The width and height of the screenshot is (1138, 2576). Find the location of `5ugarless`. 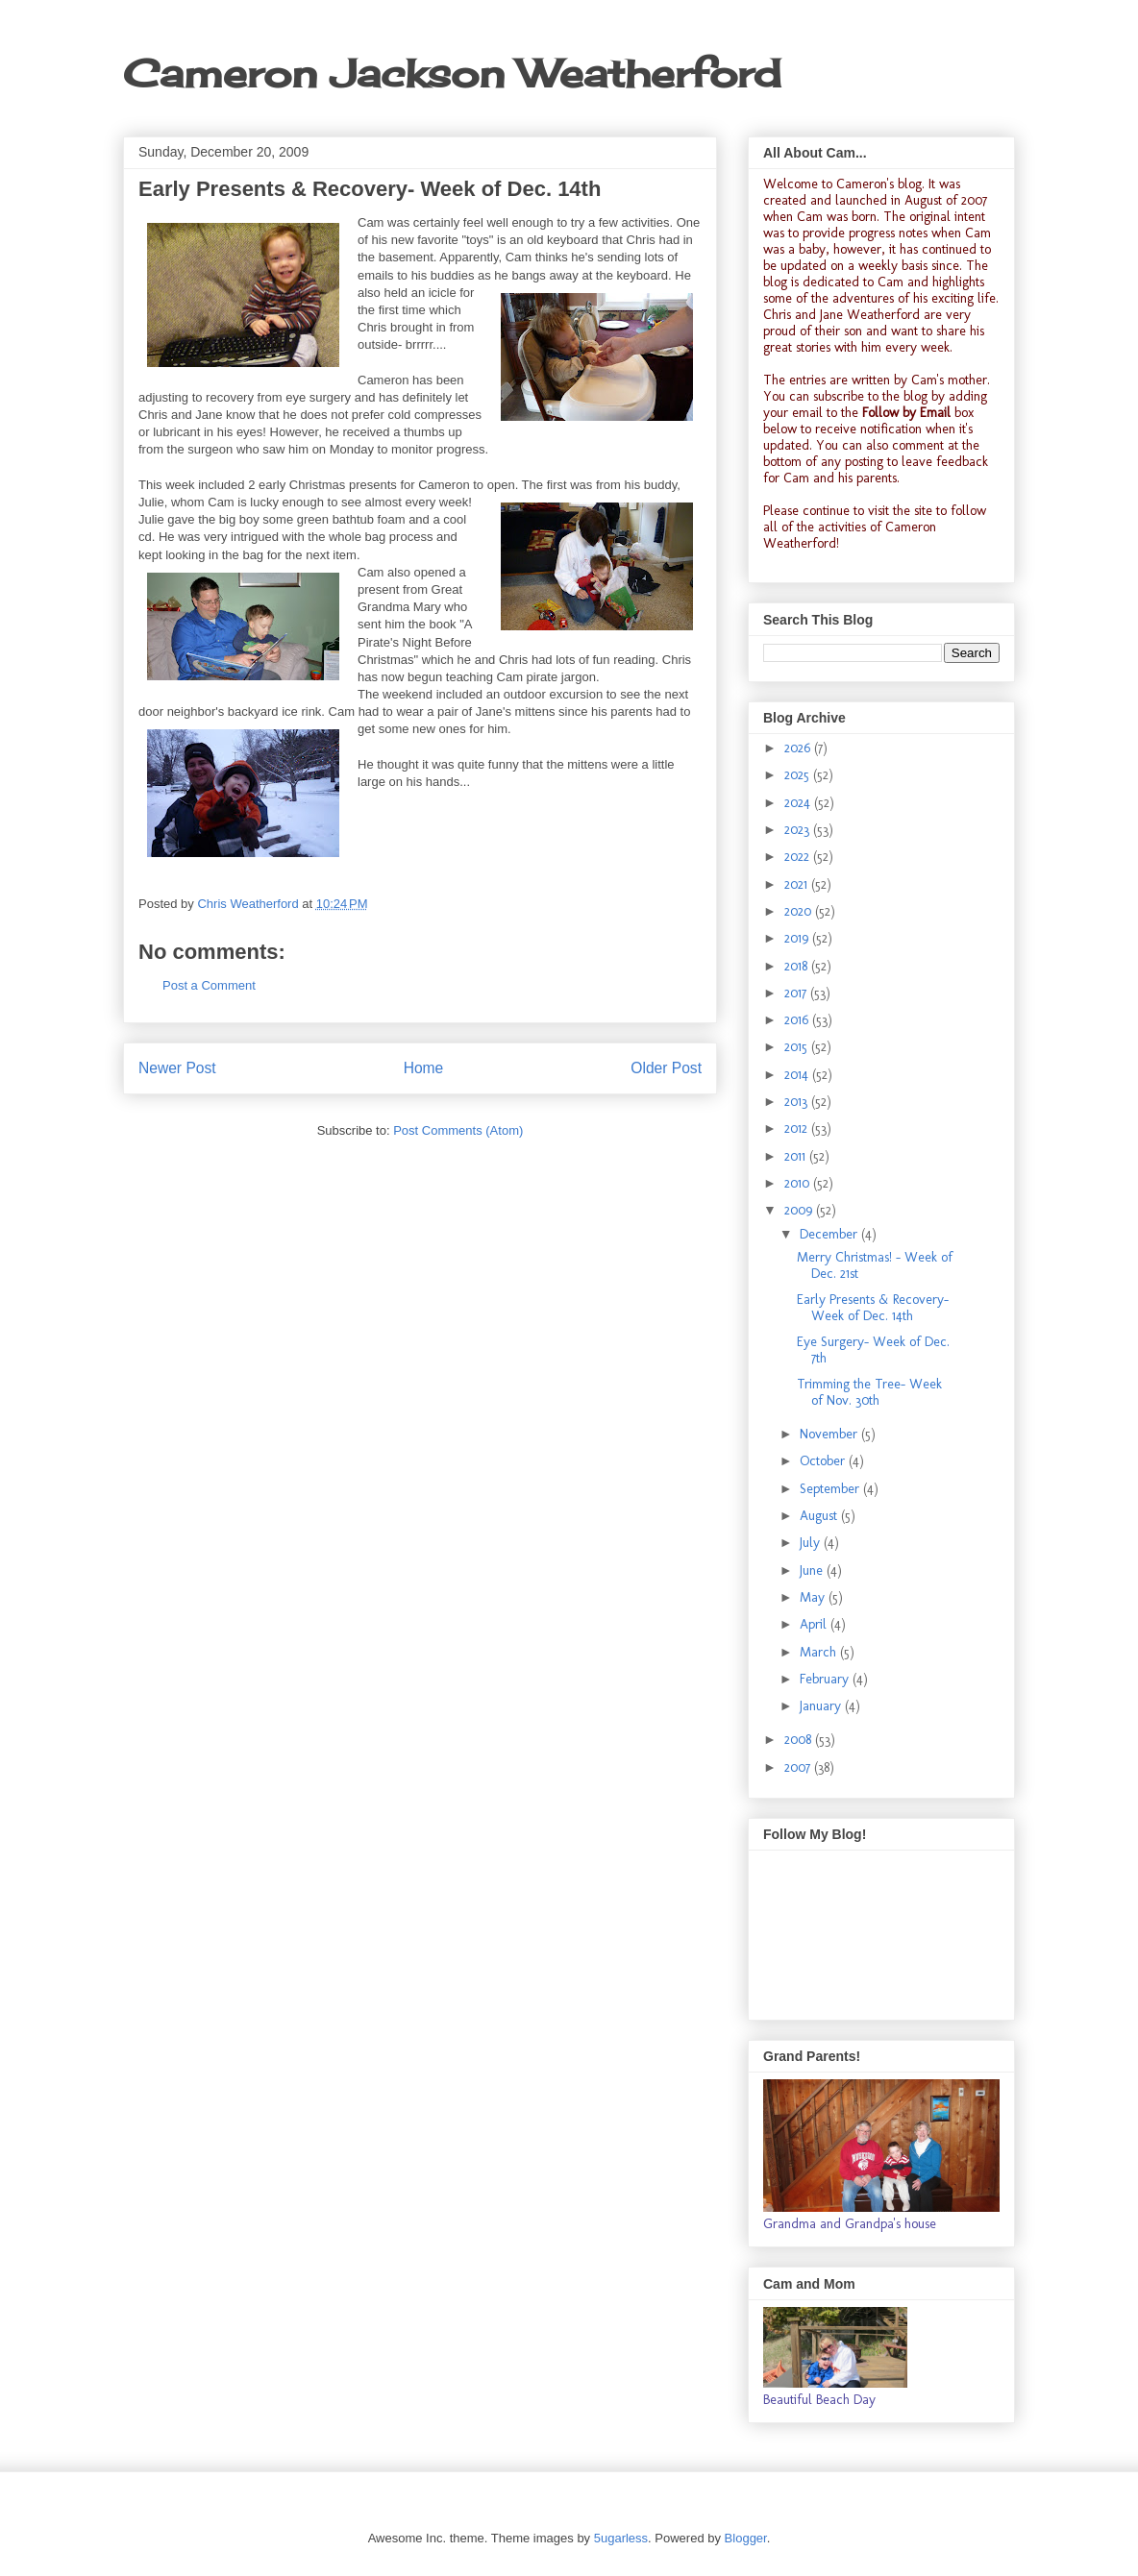

5ugarless is located at coordinates (621, 2538).